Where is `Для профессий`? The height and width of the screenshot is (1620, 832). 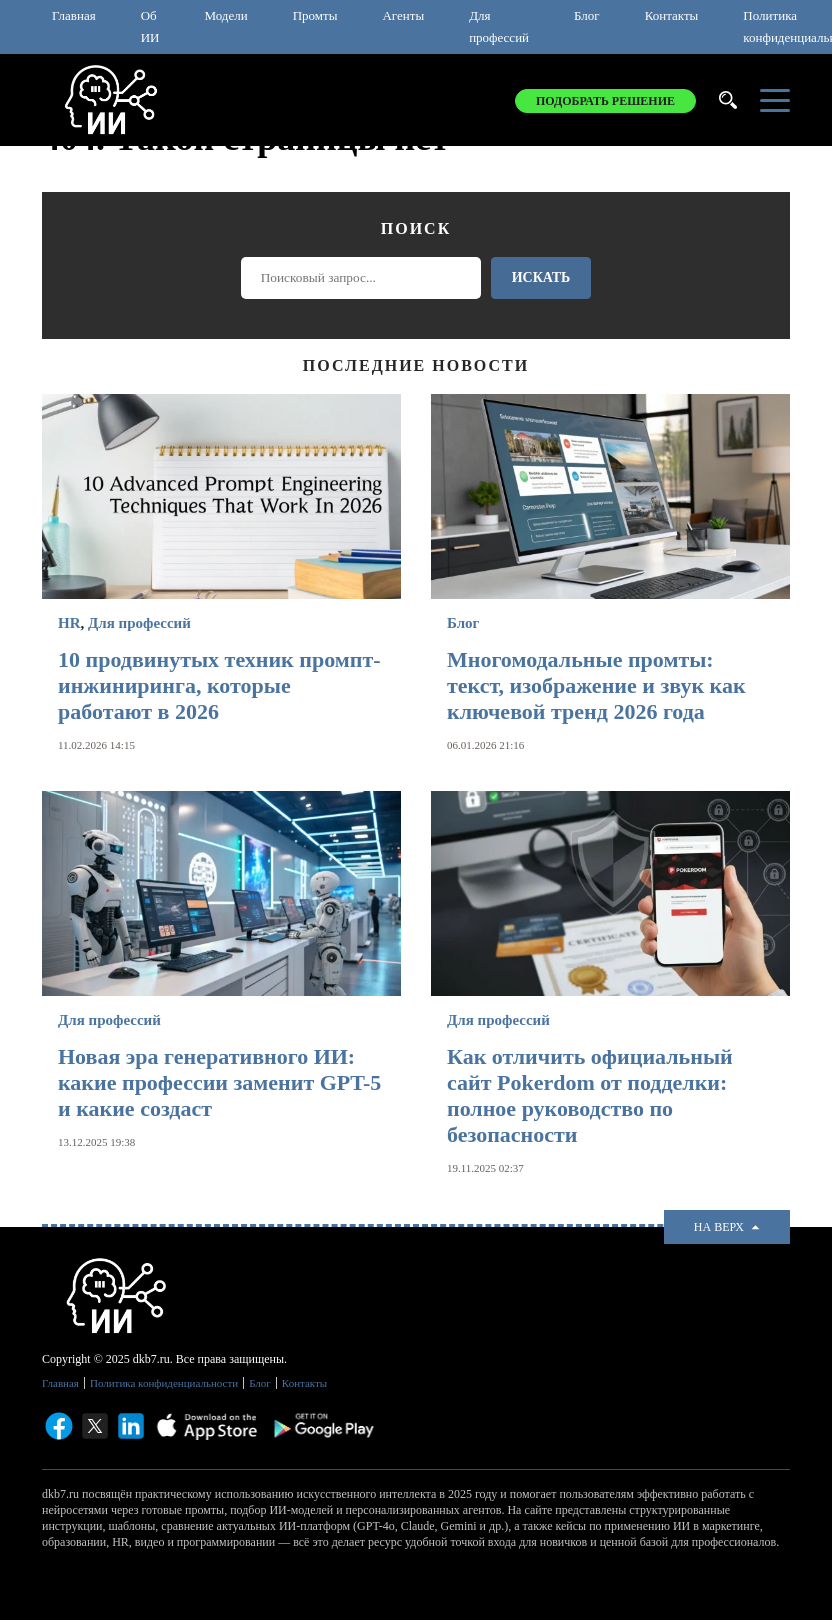
Для профессий is located at coordinates (499, 26).